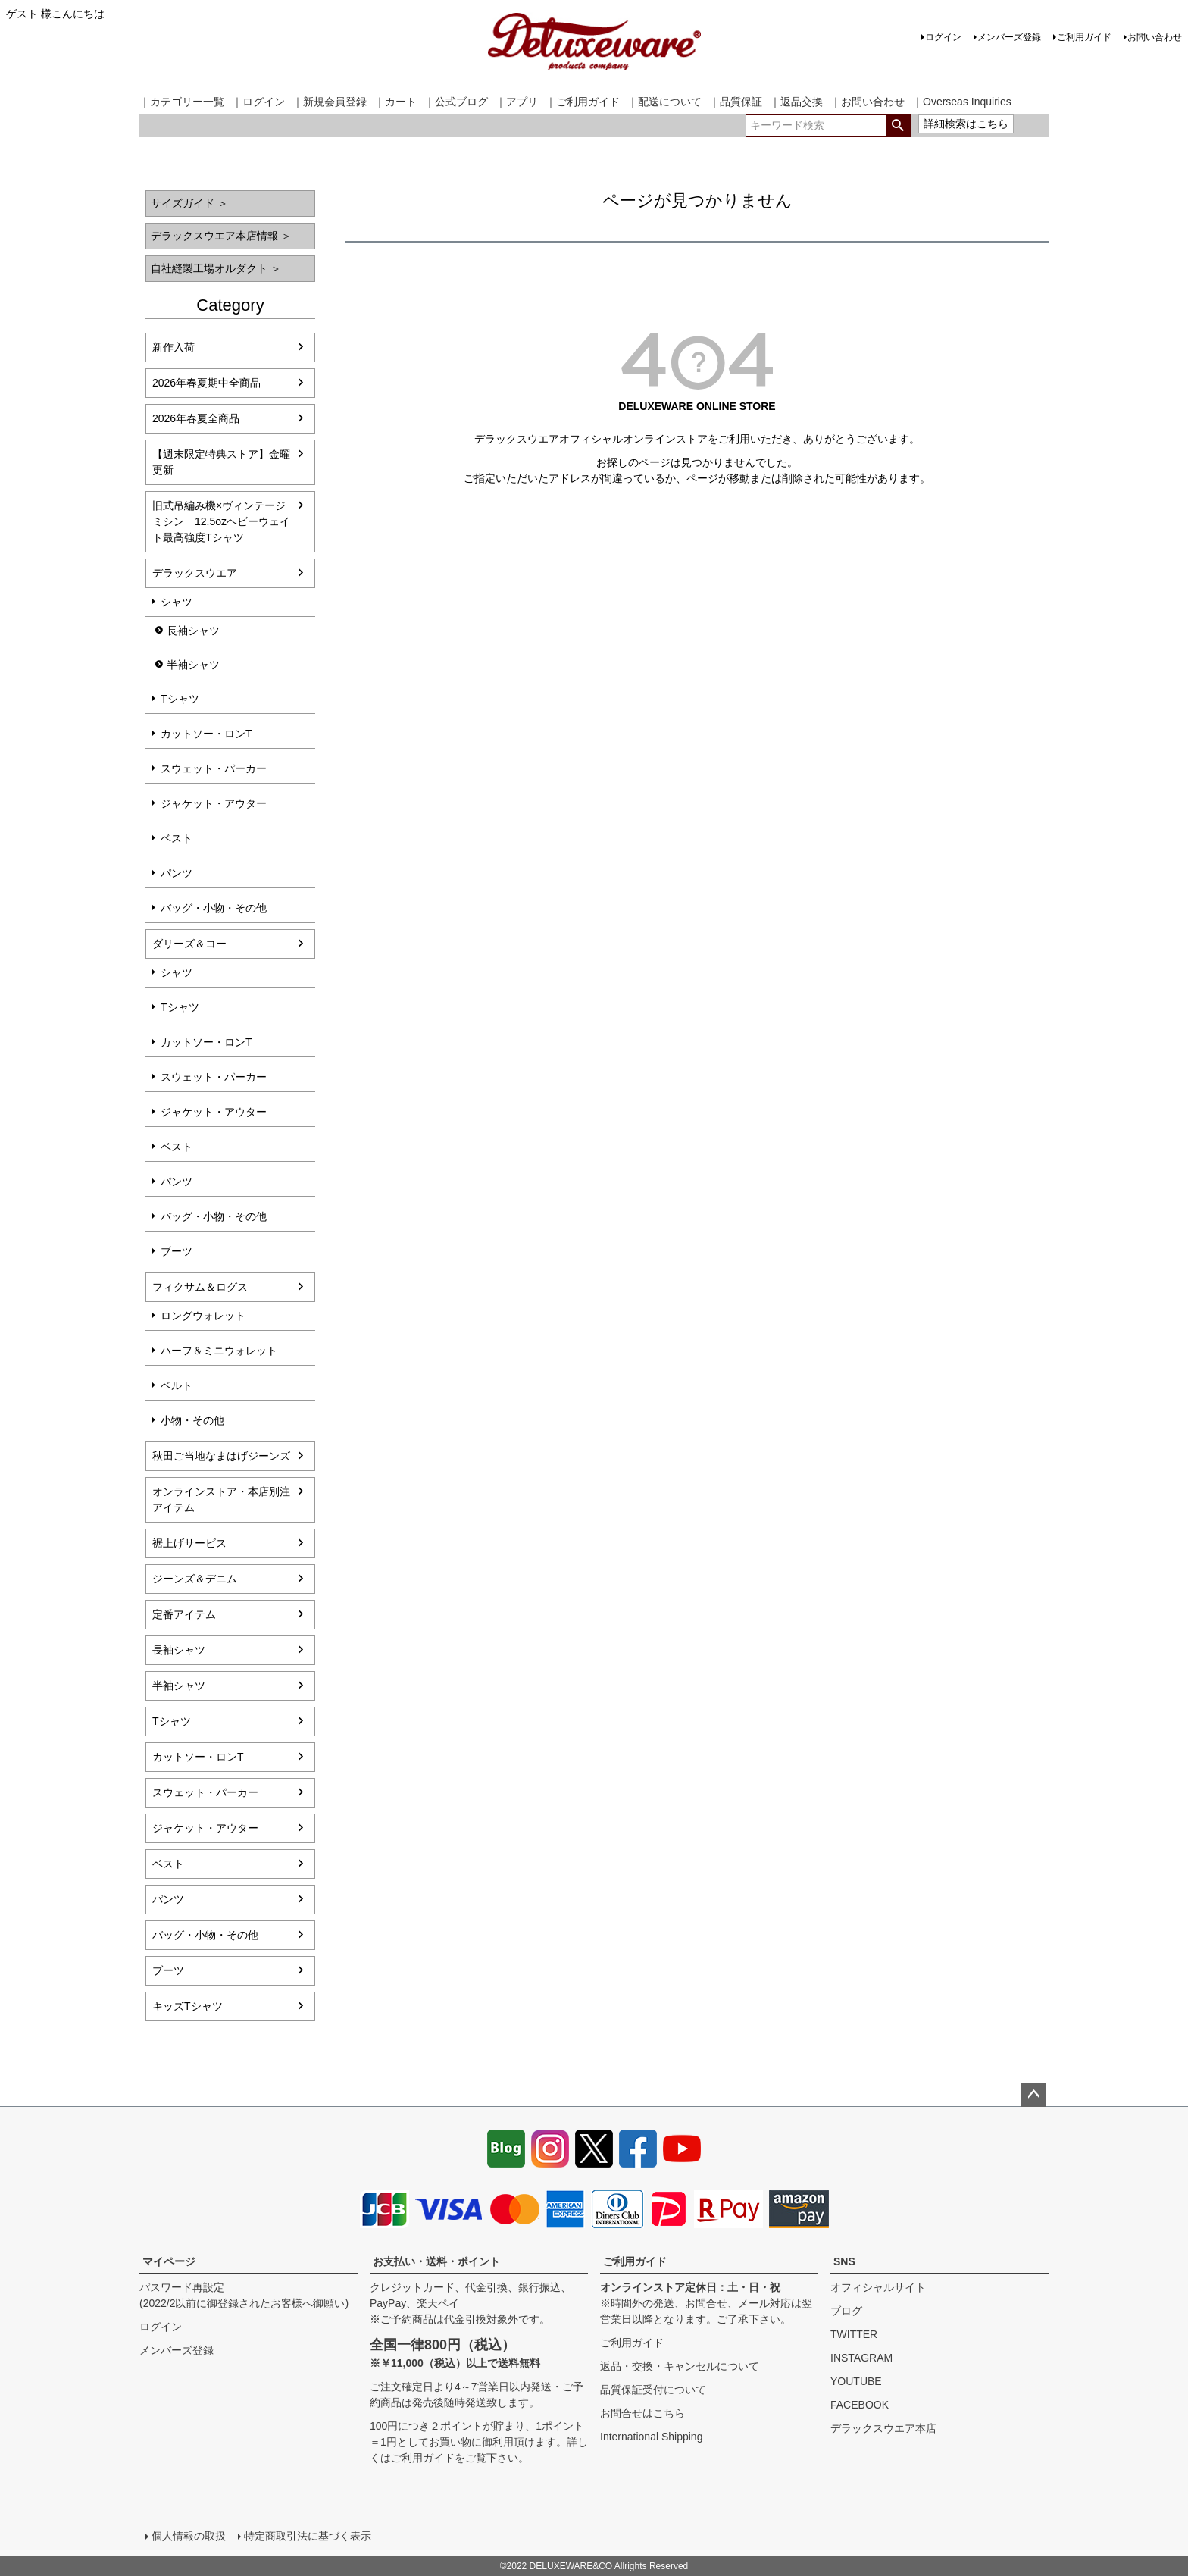  Describe the element at coordinates (664, 101) in the screenshot. I see `｜配送について` at that location.